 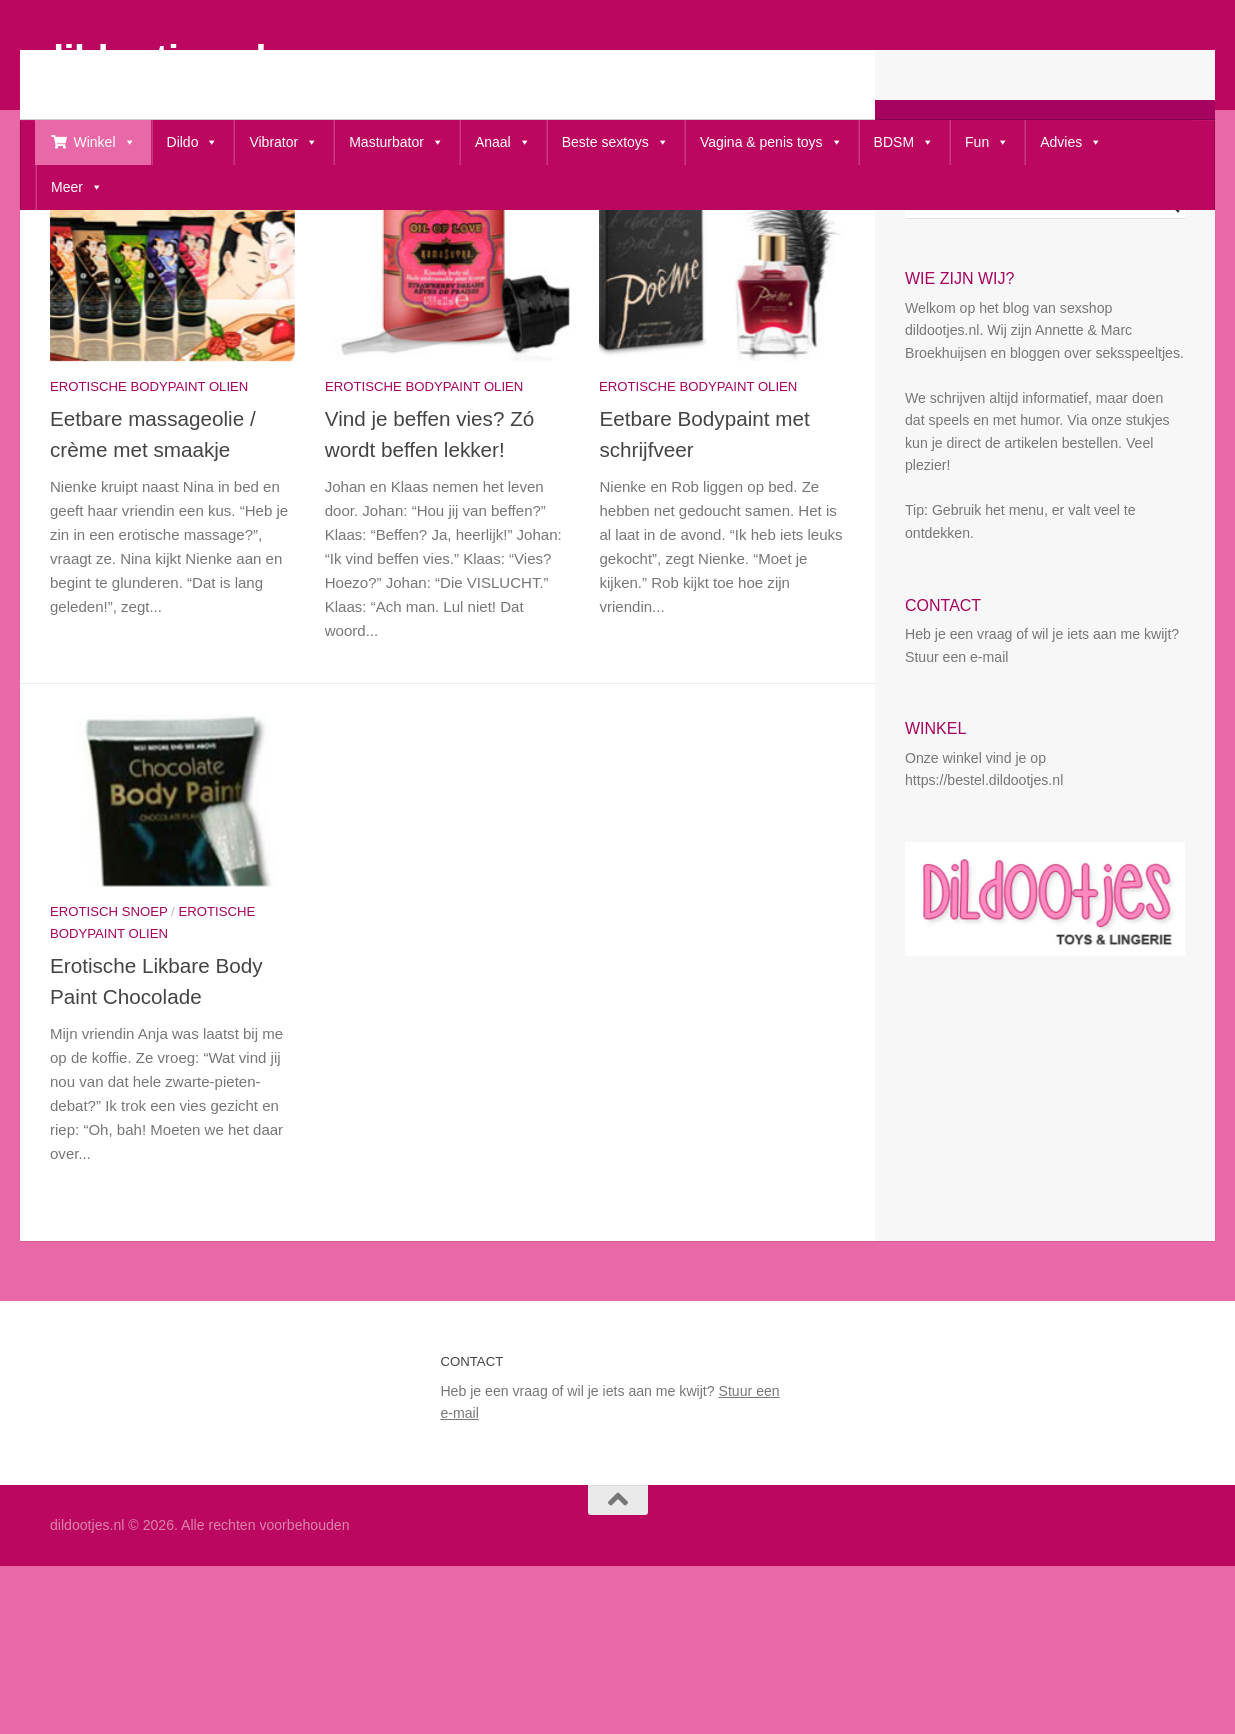 What do you see at coordinates (108, 1021) in the screenshot?
I see `Erotisch snoep` at bounding box center [108, 1021].